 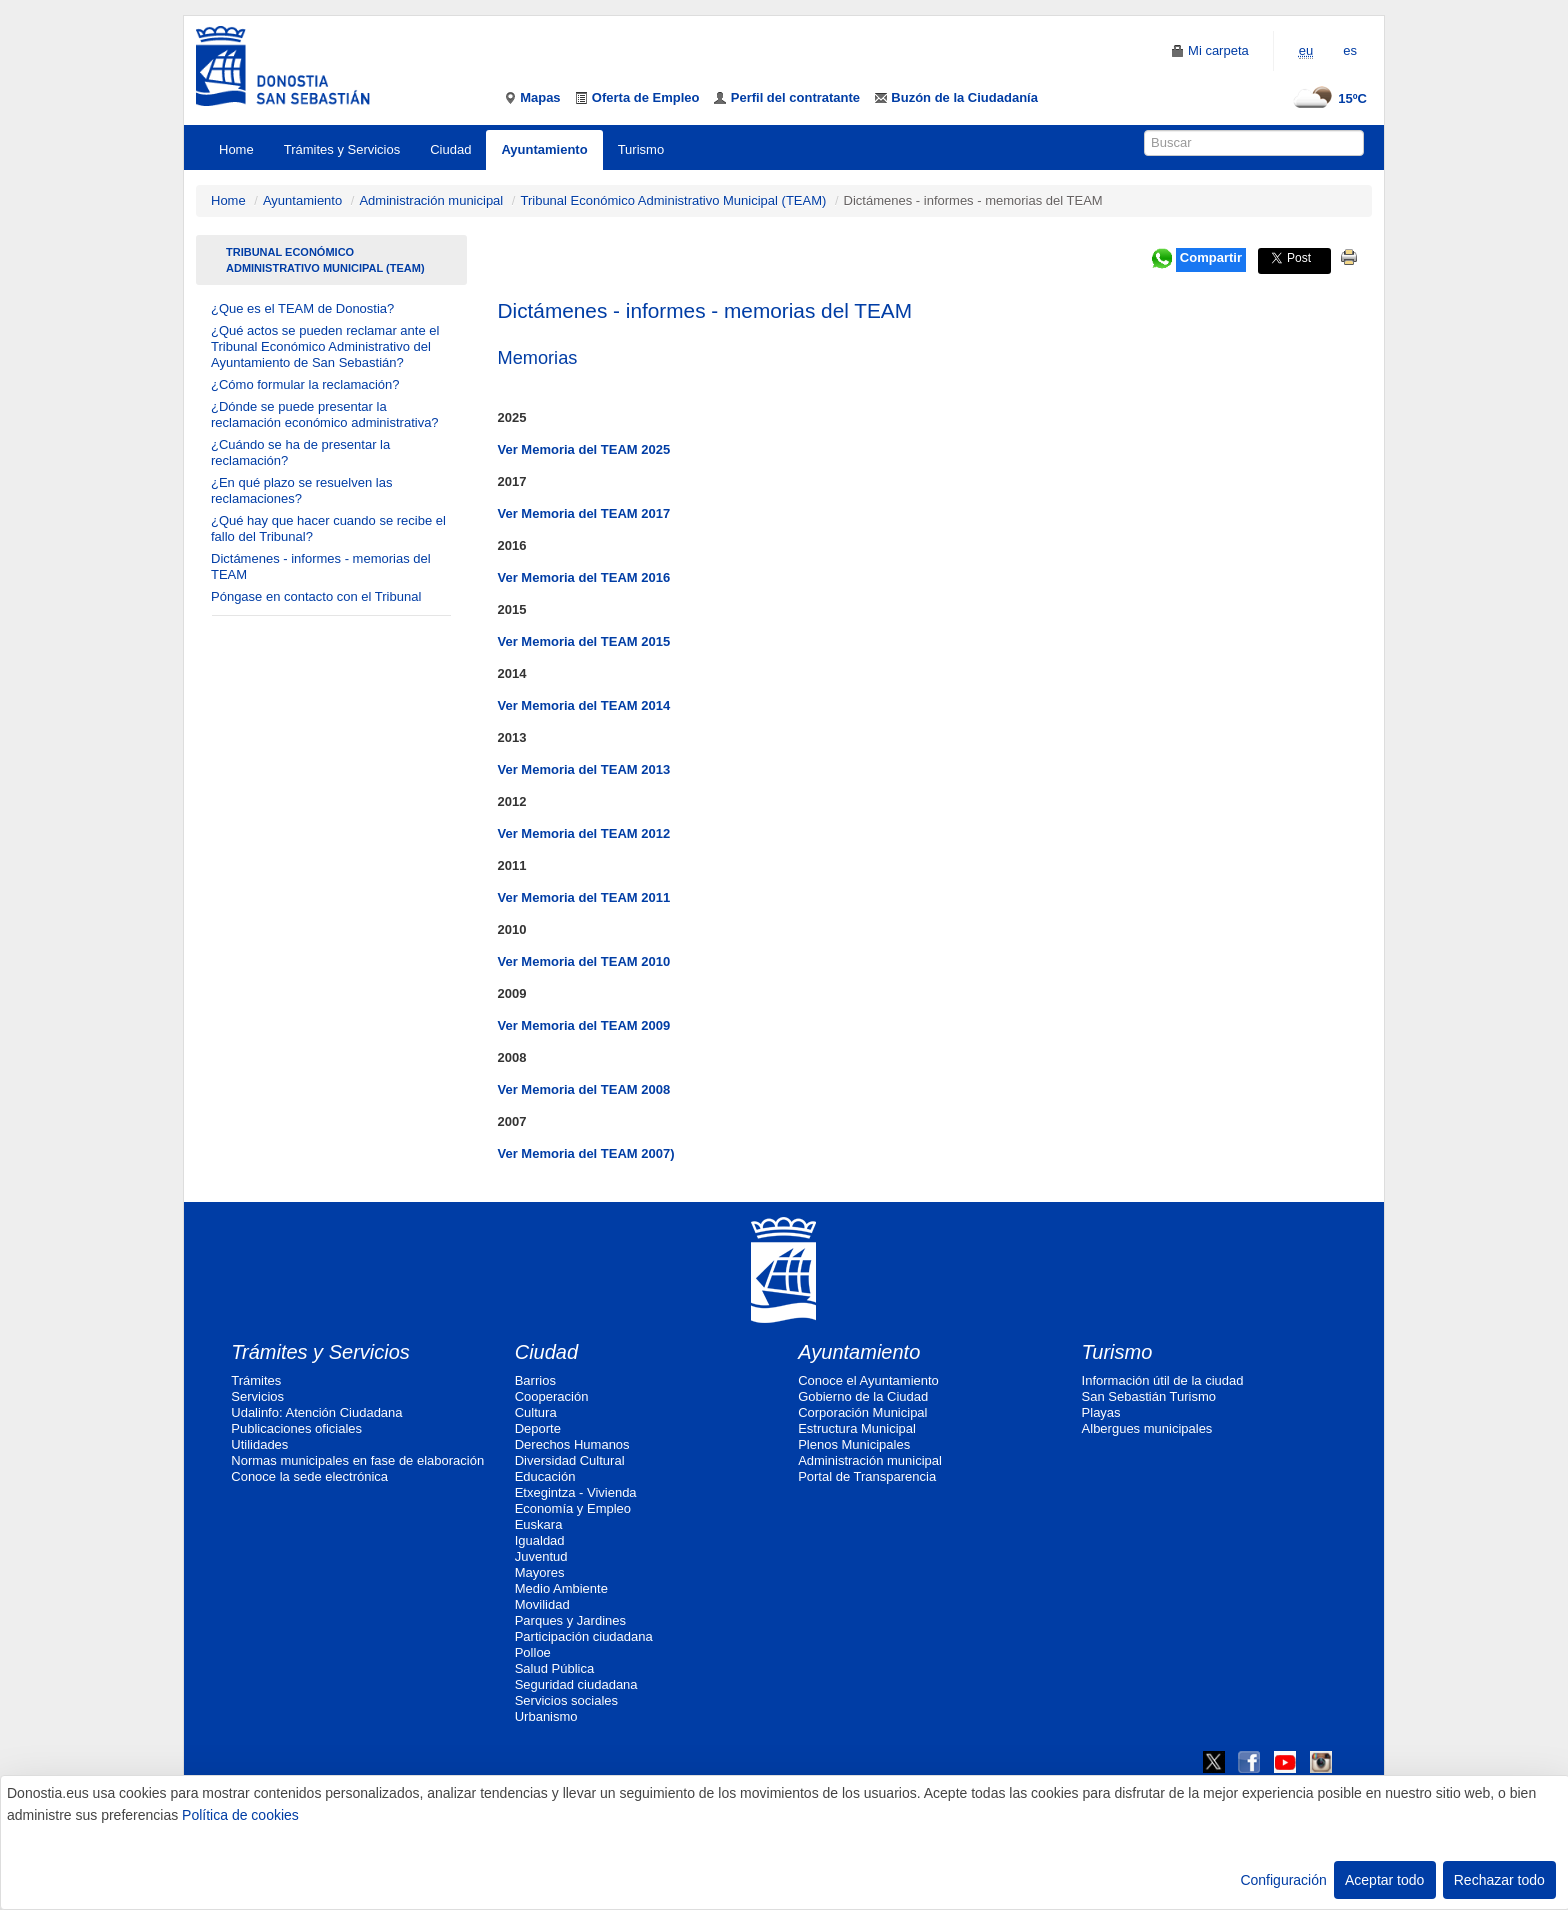 I want to click on Compartir, so click(x=1211, y=257).